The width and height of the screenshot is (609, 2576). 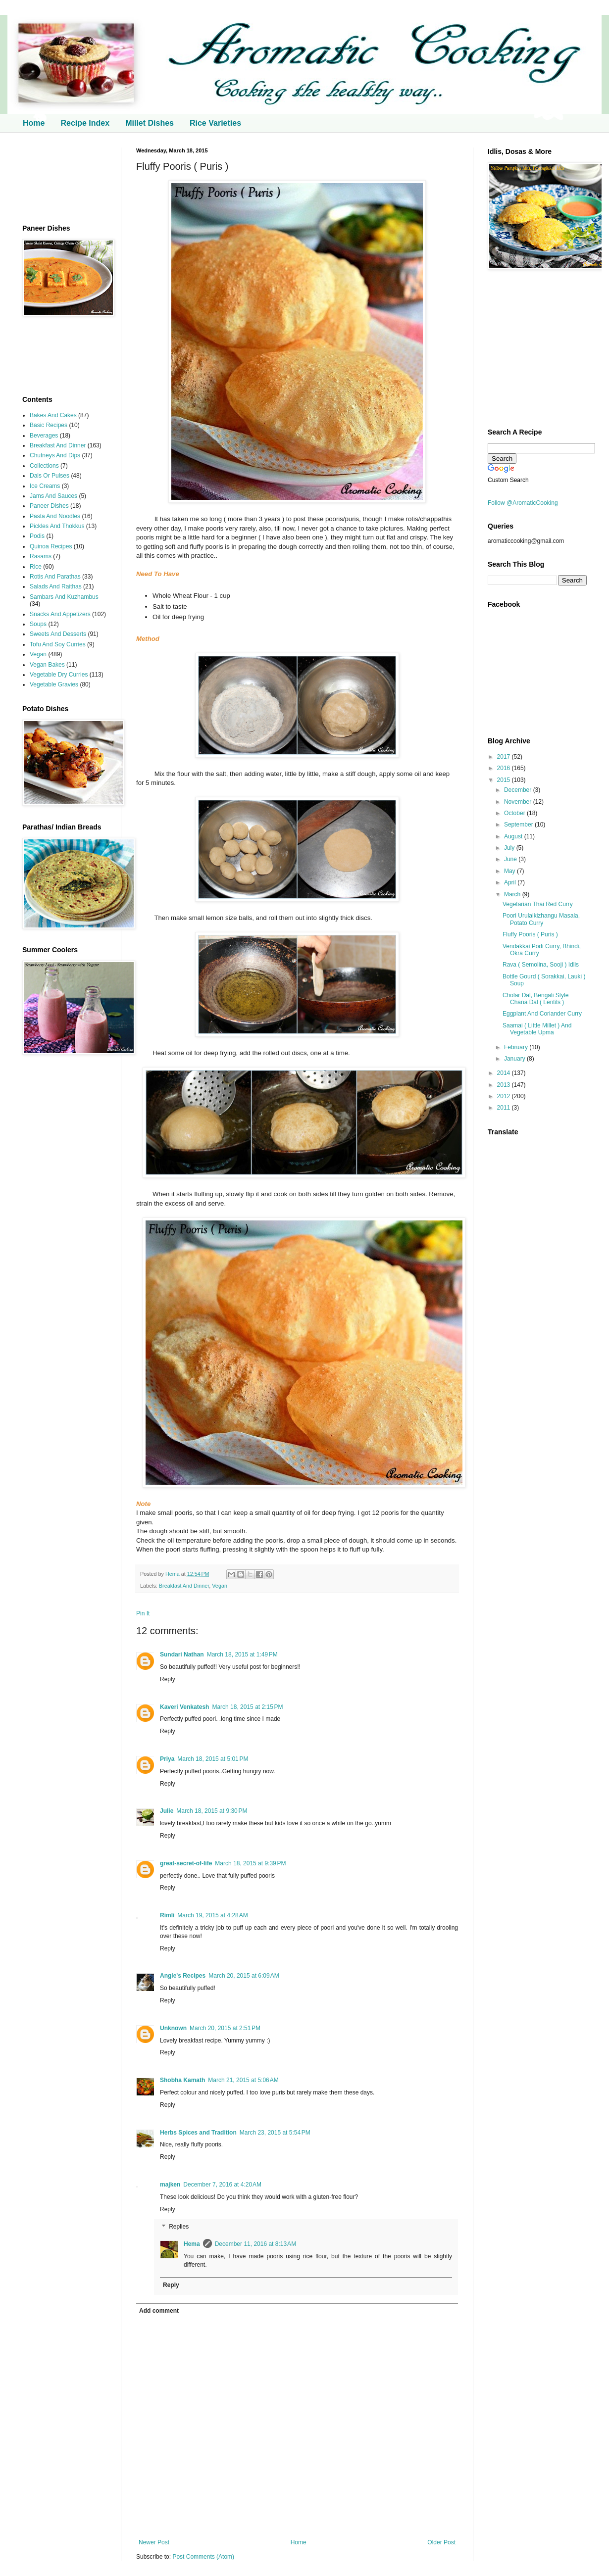 What do you see at coordinates (58, 644) in the screenshot?
I see `Tofu And Soy Curries` at bounding box center [58, 644].